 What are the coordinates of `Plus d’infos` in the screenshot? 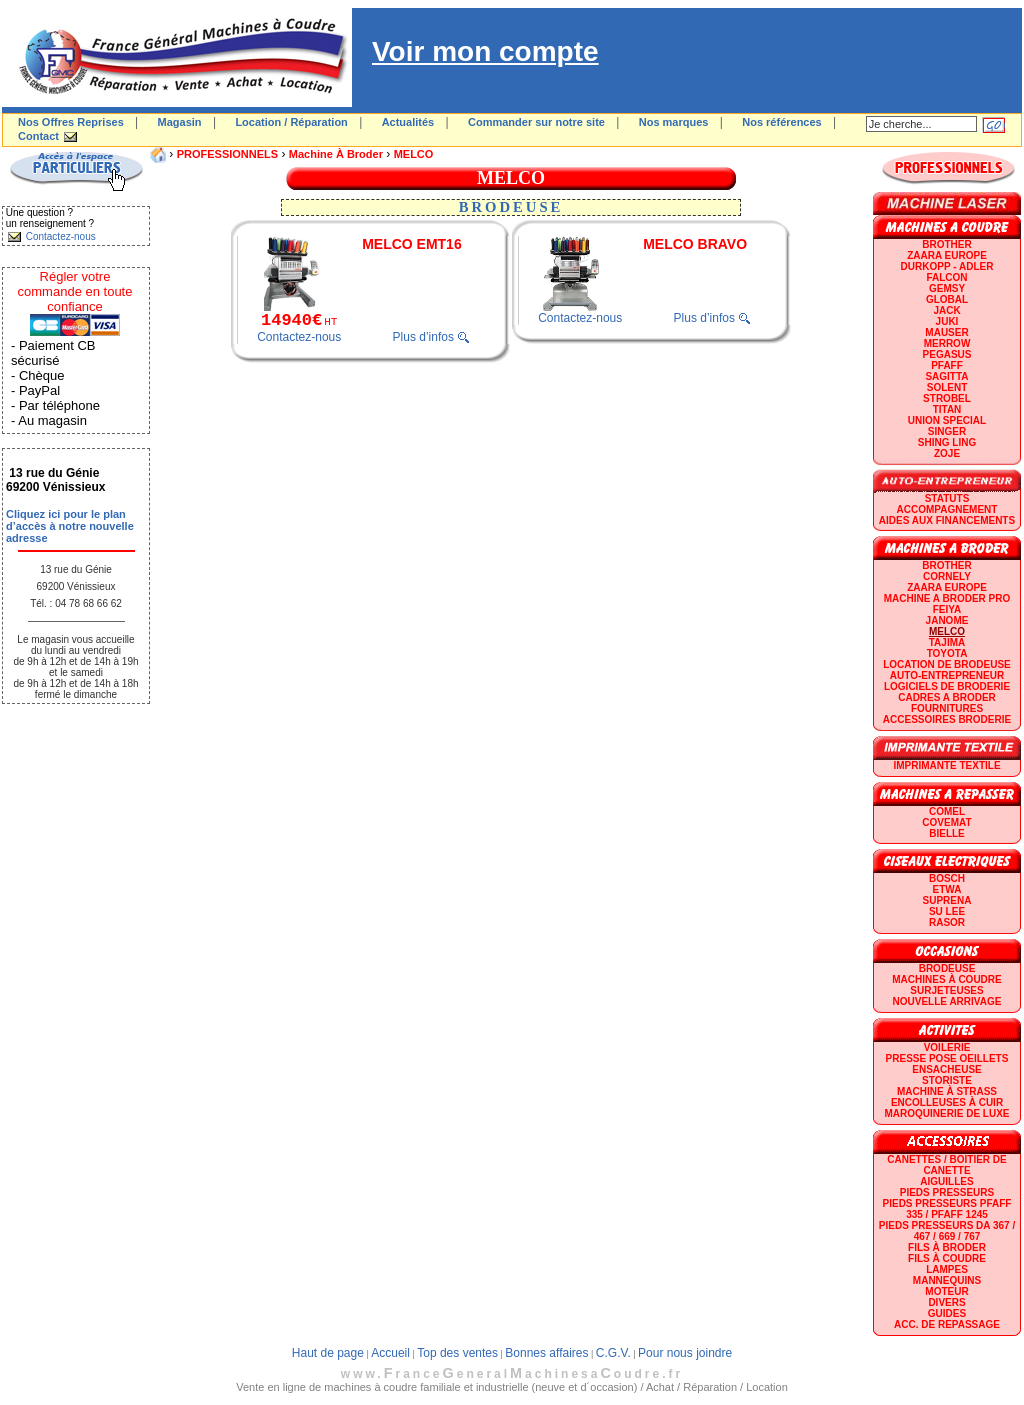 It's located at (423, 337).